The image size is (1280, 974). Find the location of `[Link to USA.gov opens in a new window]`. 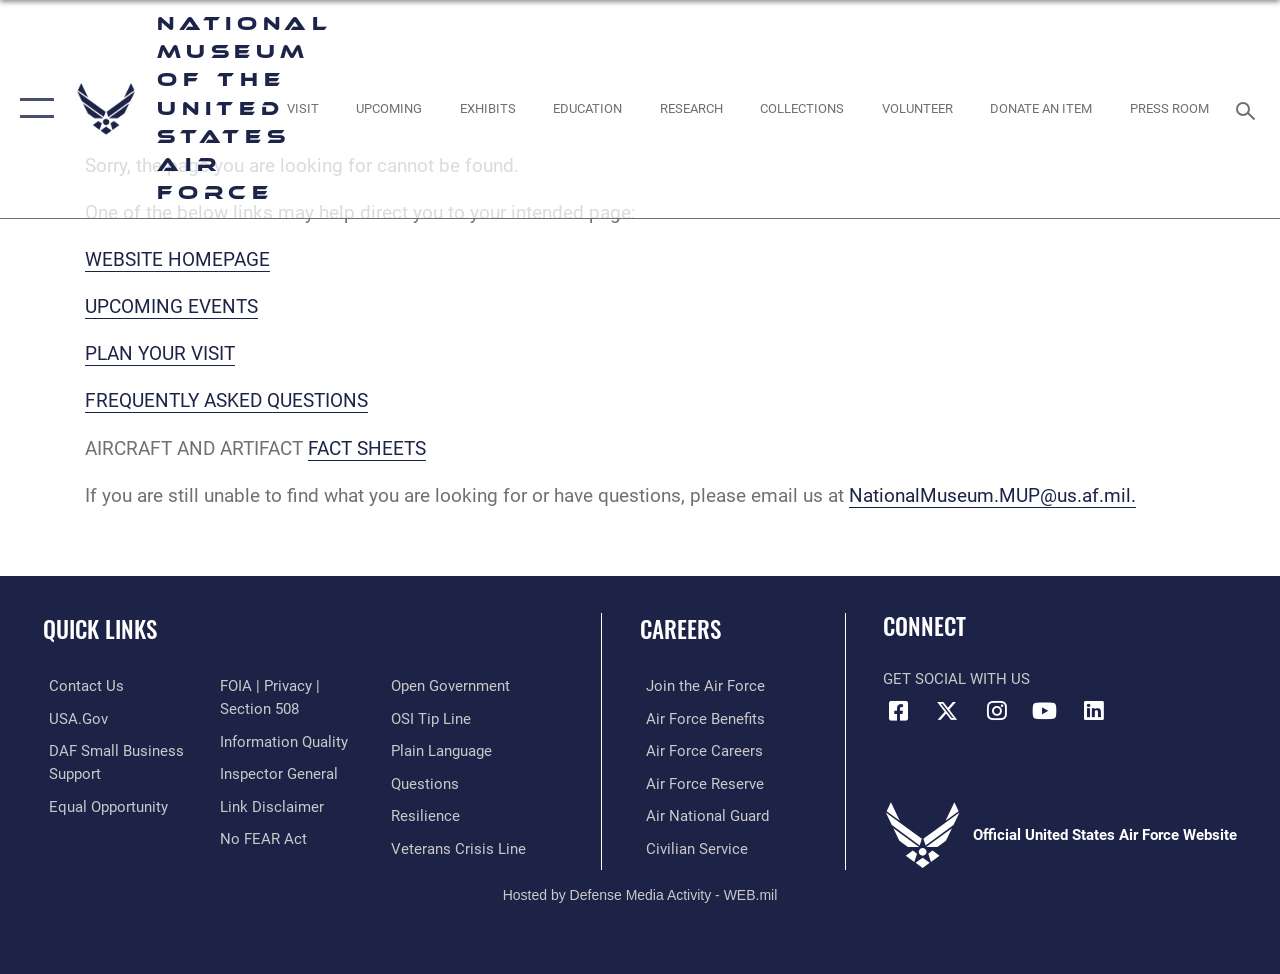

[Link to USA.gov opens in a new window] is located at coordinates (72, 718).